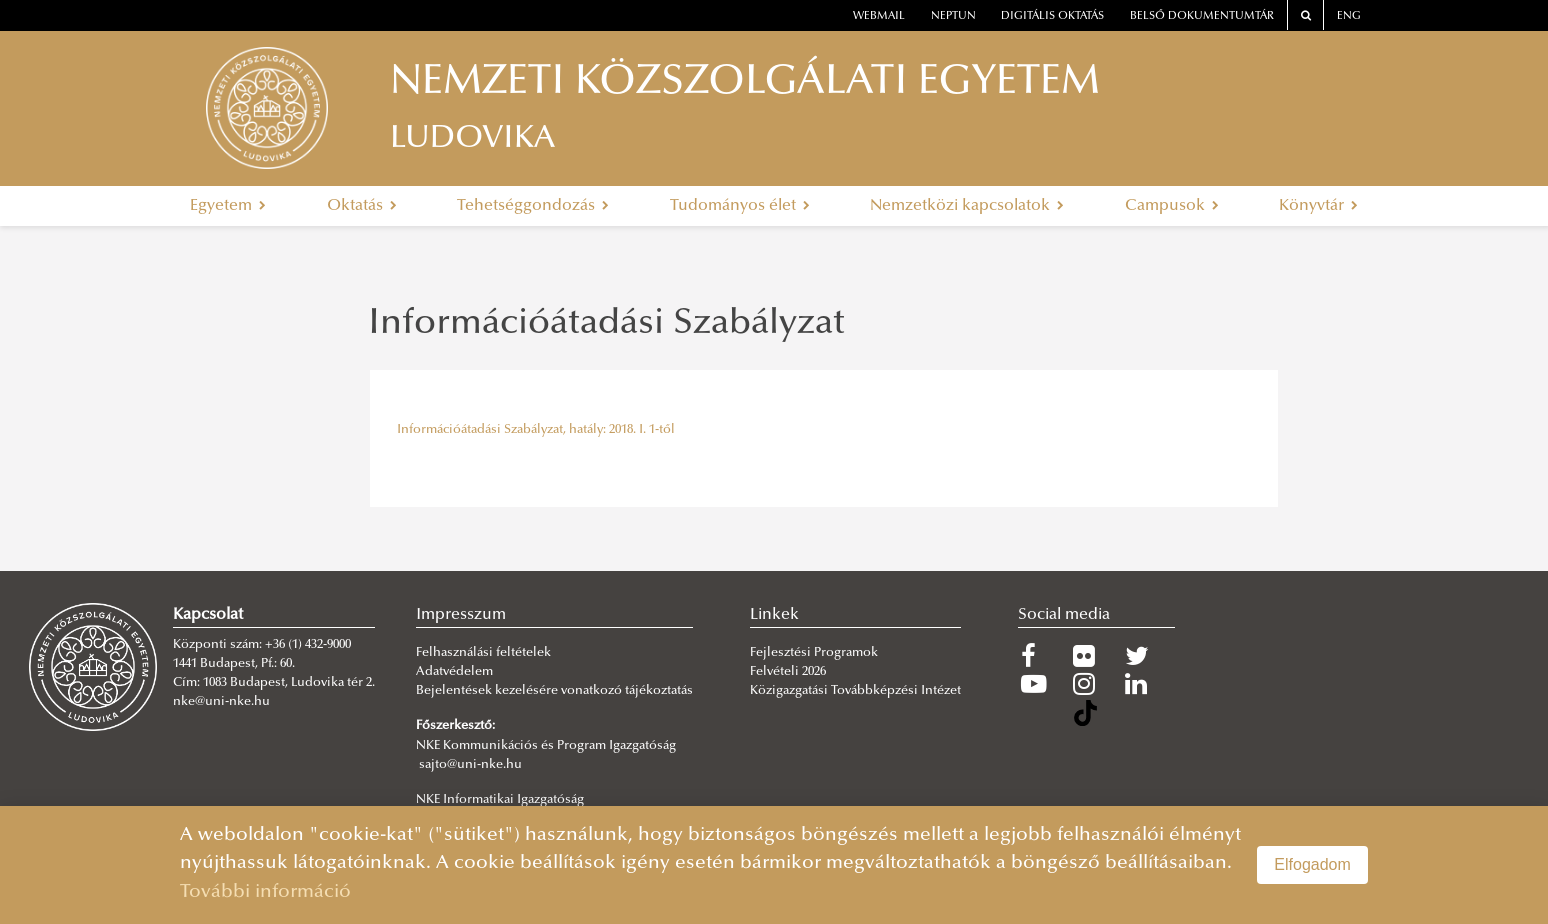 The width and height of the screenshot is (1548, 924). I want to click on Információátadási Szabályzat, hatály: 2018. I. 1-től, so click(536, 430).